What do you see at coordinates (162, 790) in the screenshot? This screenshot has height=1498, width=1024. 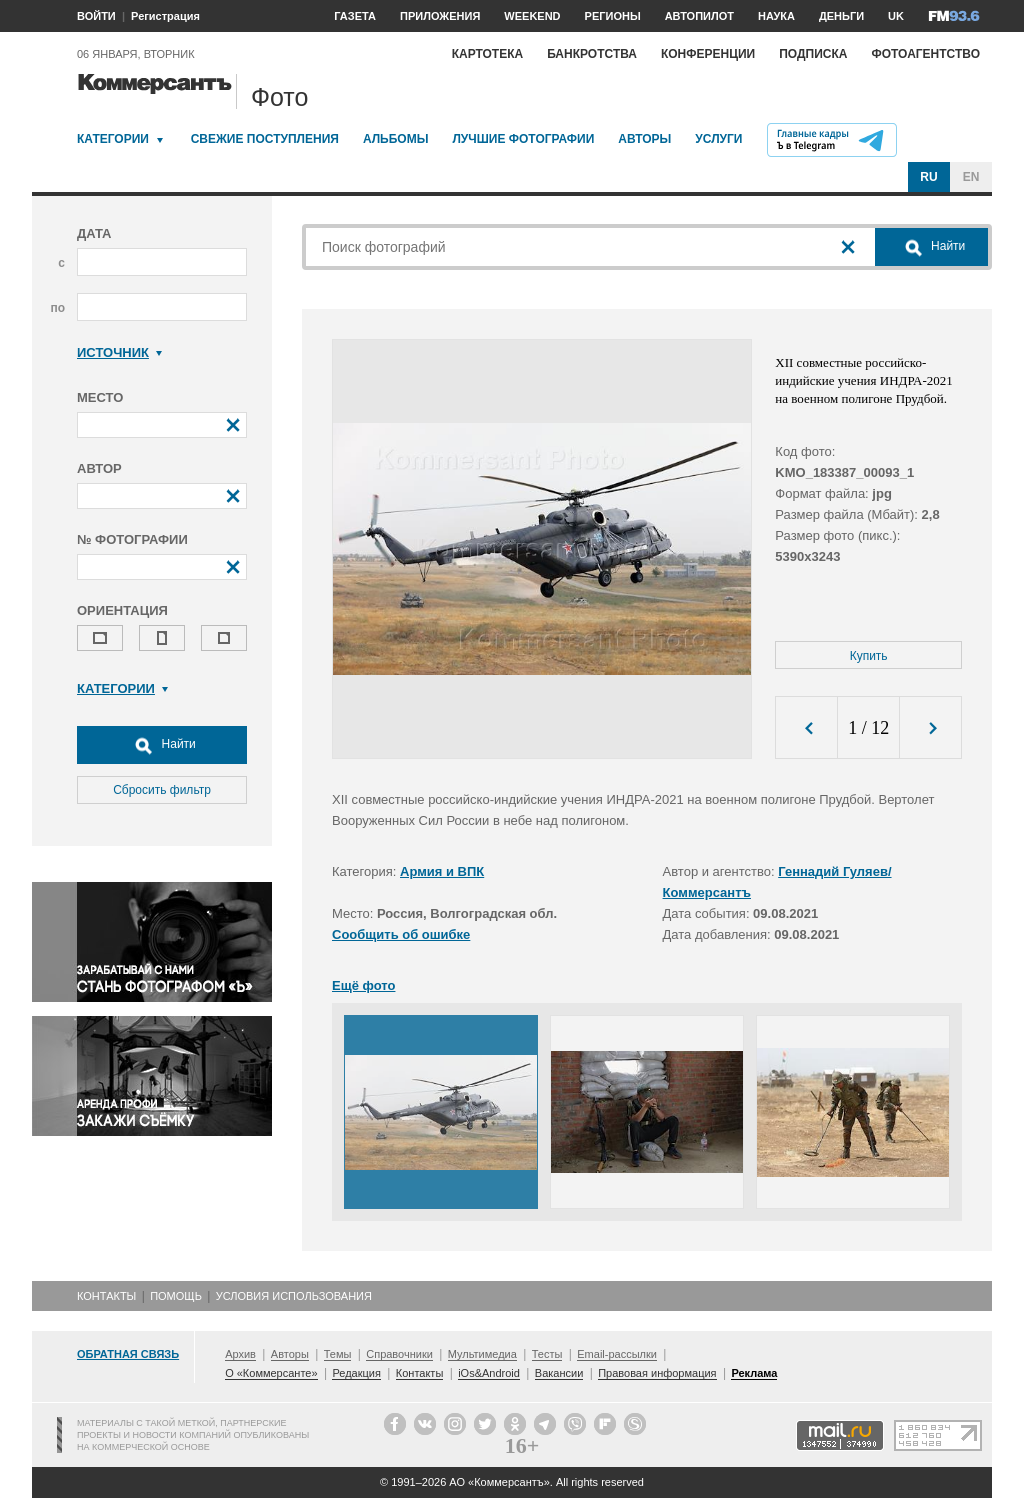 I see `Сбросить фильтр` at bounding box center [162, 790].